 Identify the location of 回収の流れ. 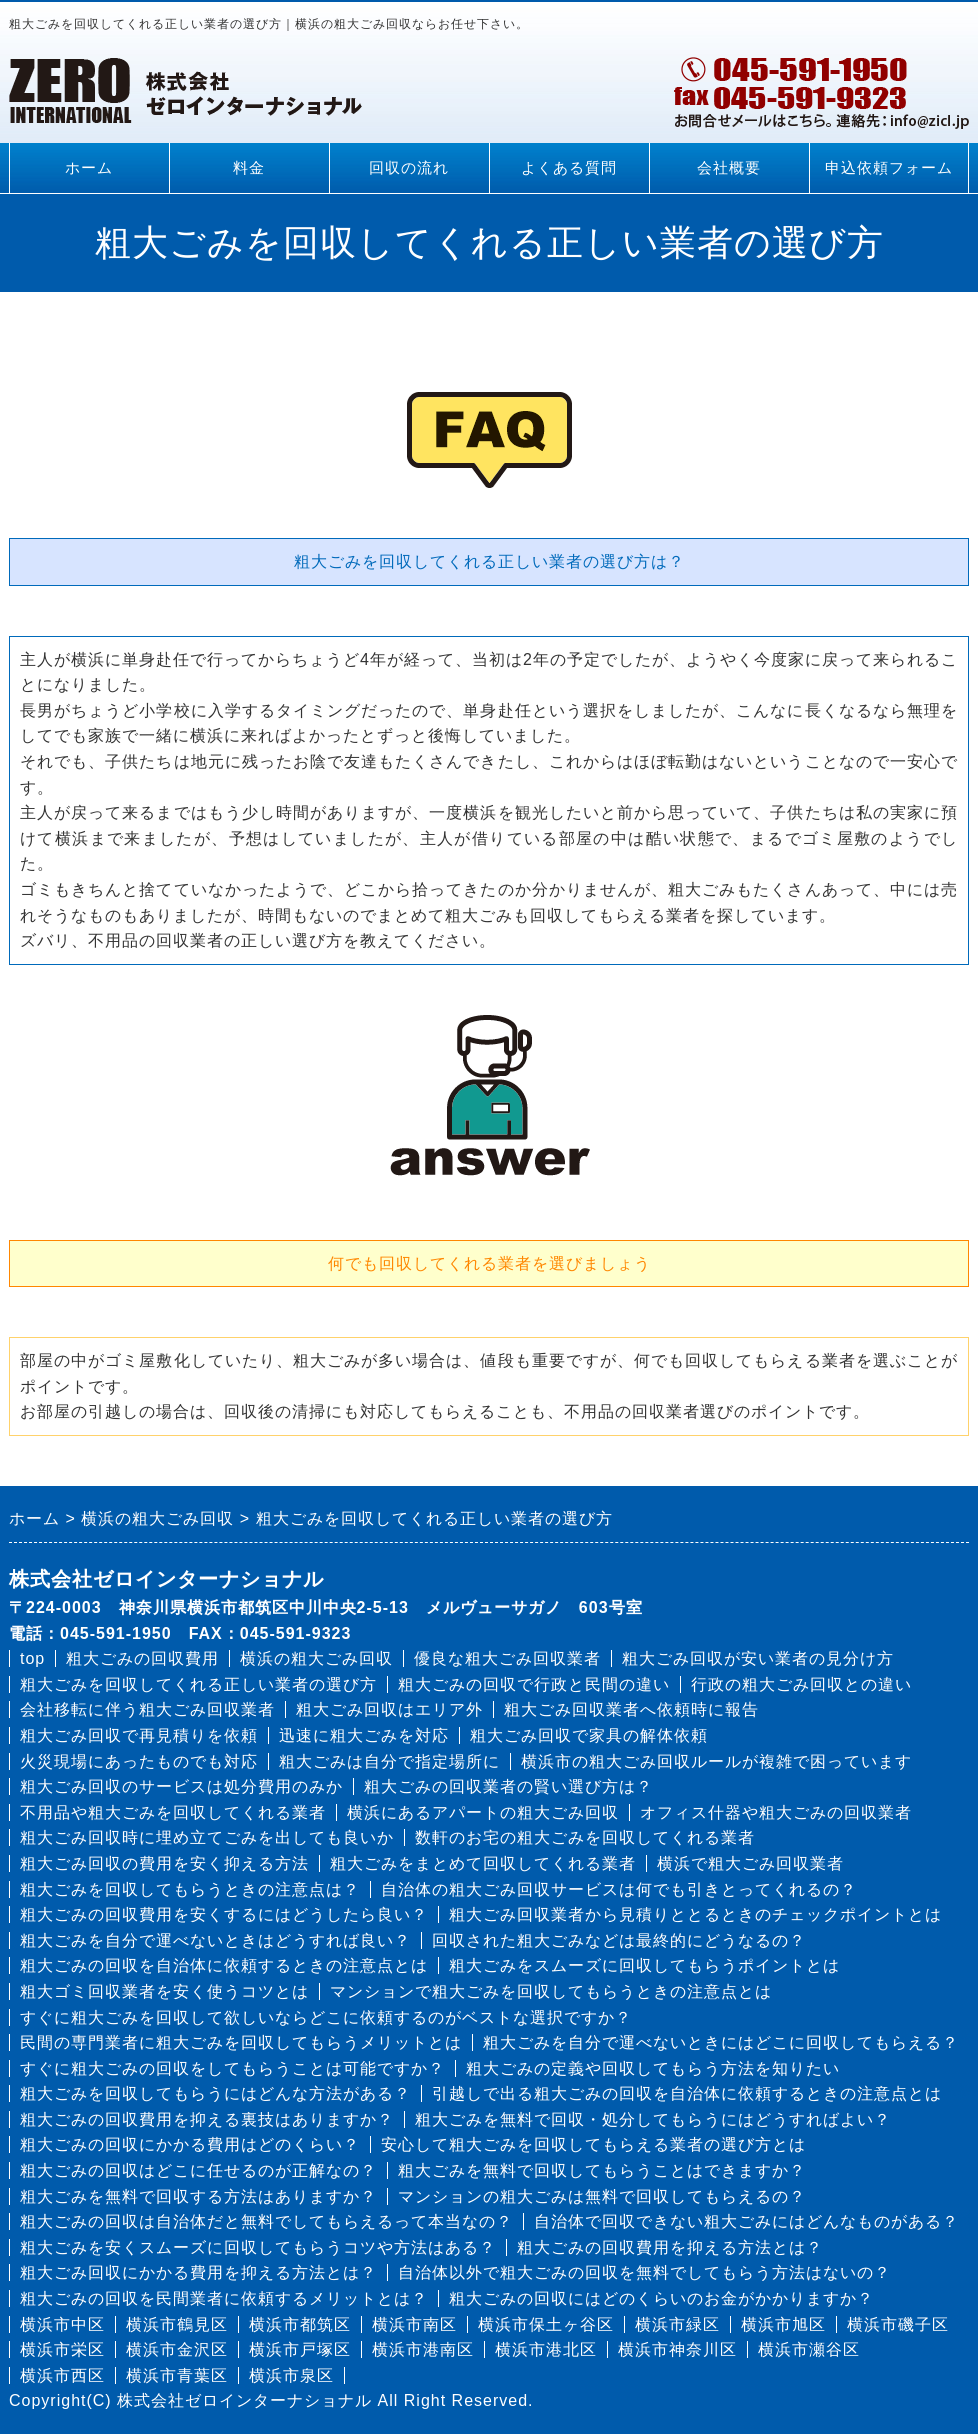
(409, 168).